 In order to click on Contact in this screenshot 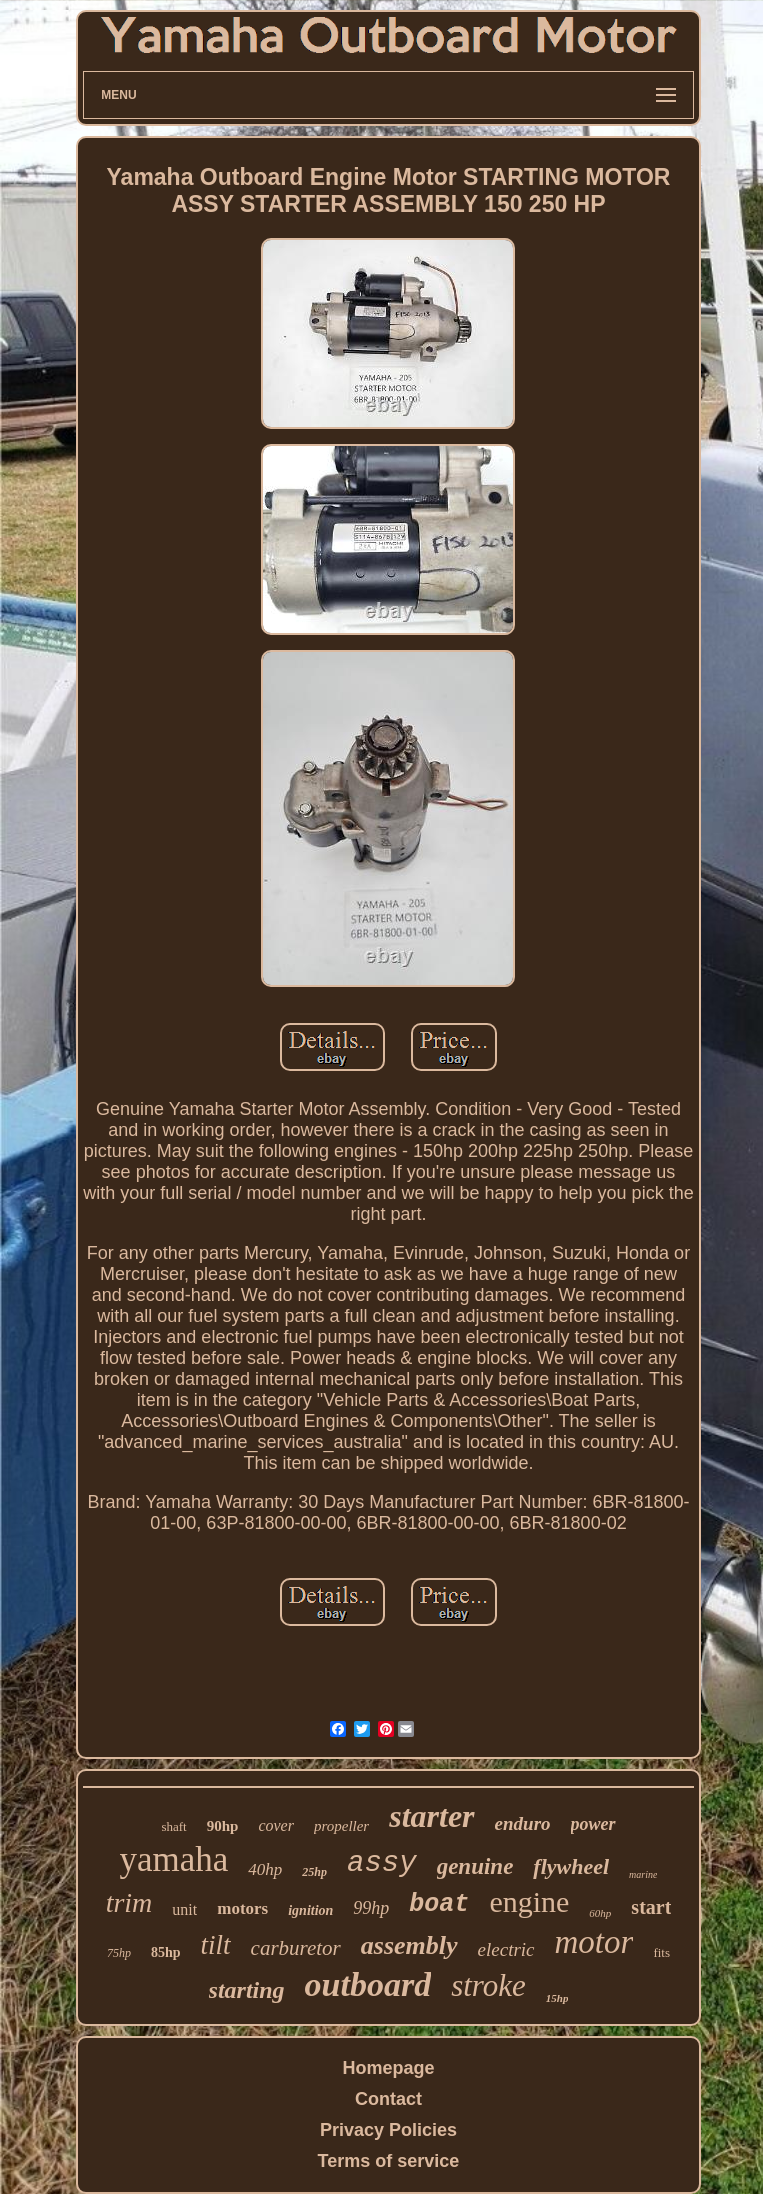, I will do `click(388, 2099)`.